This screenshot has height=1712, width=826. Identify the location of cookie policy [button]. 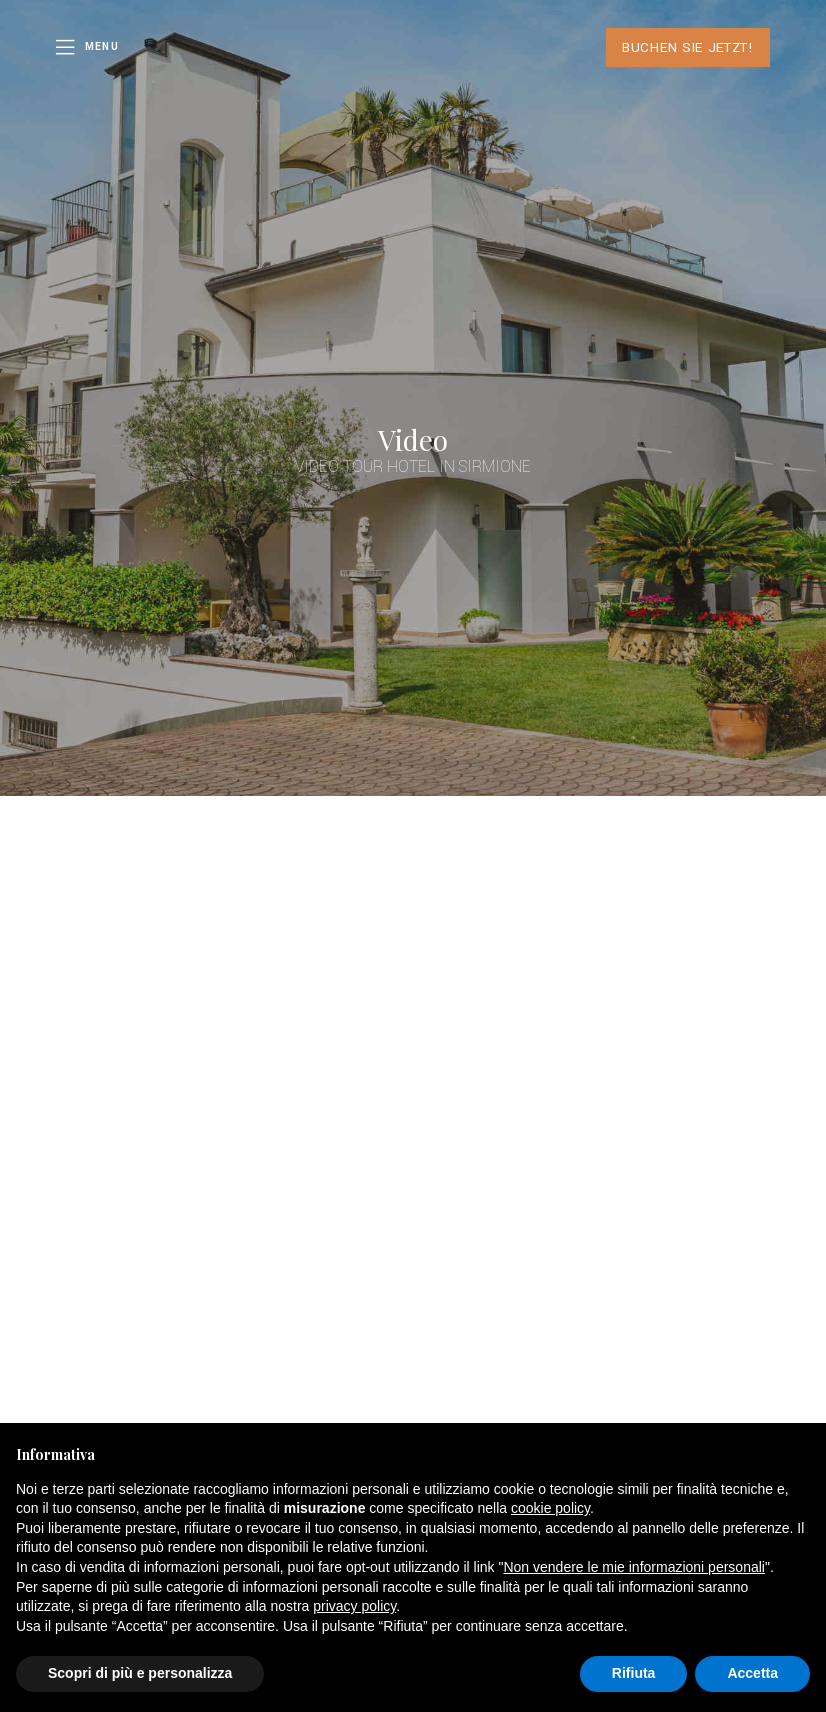
(550, 1508).